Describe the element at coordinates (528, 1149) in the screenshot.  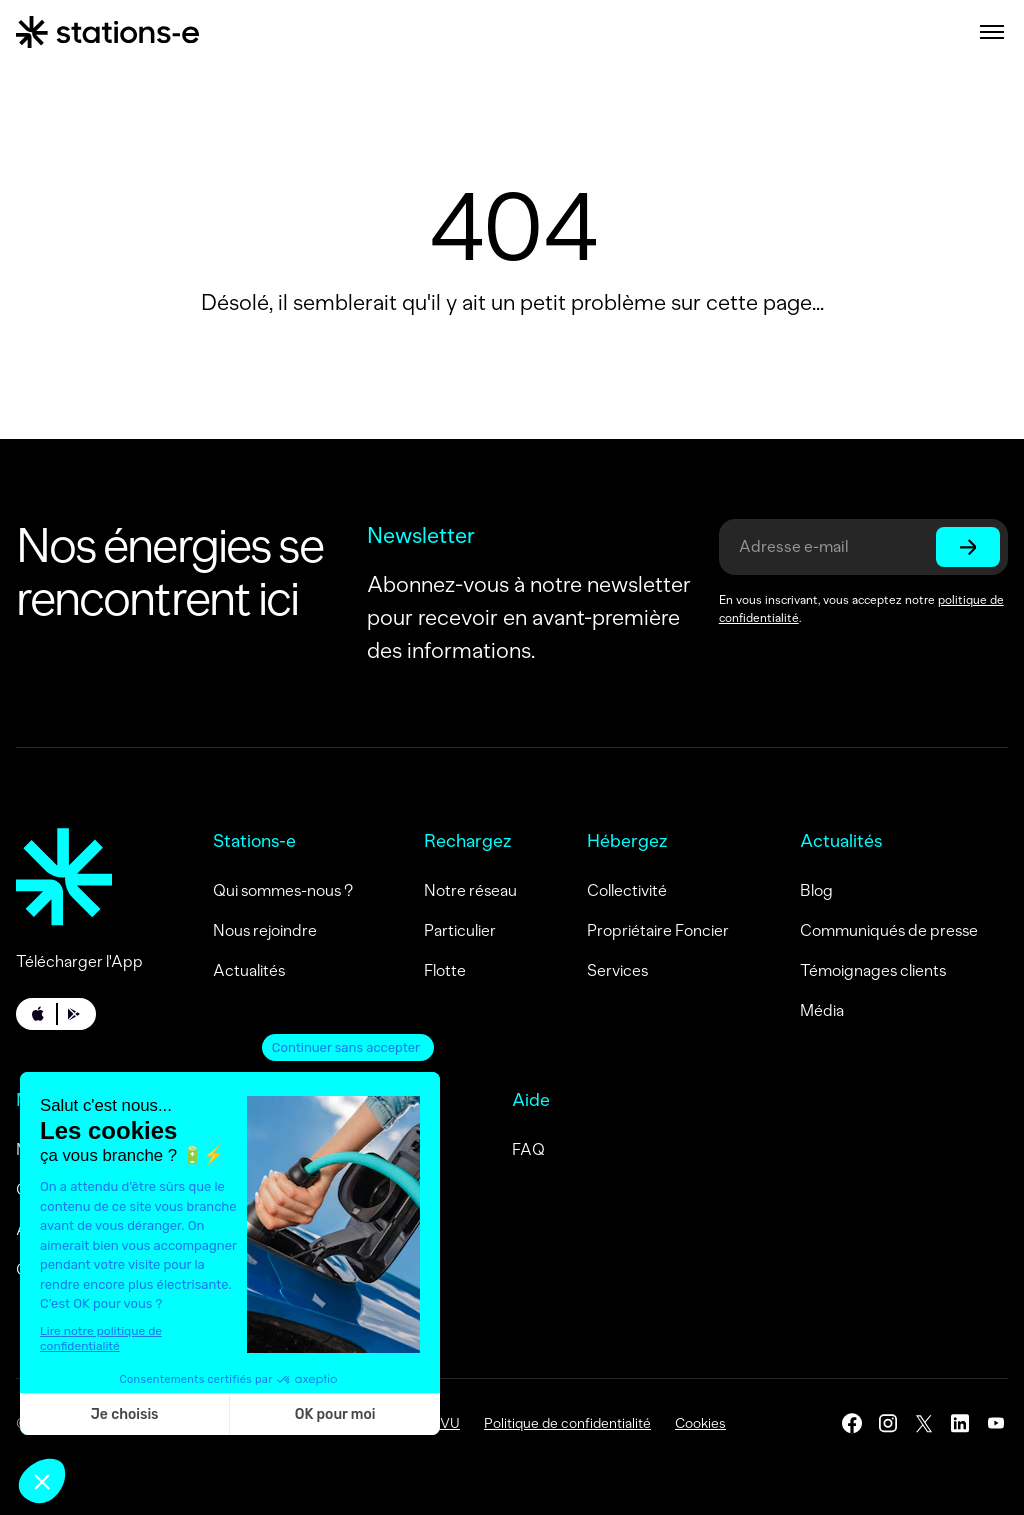
I see `FAQ` at that location.